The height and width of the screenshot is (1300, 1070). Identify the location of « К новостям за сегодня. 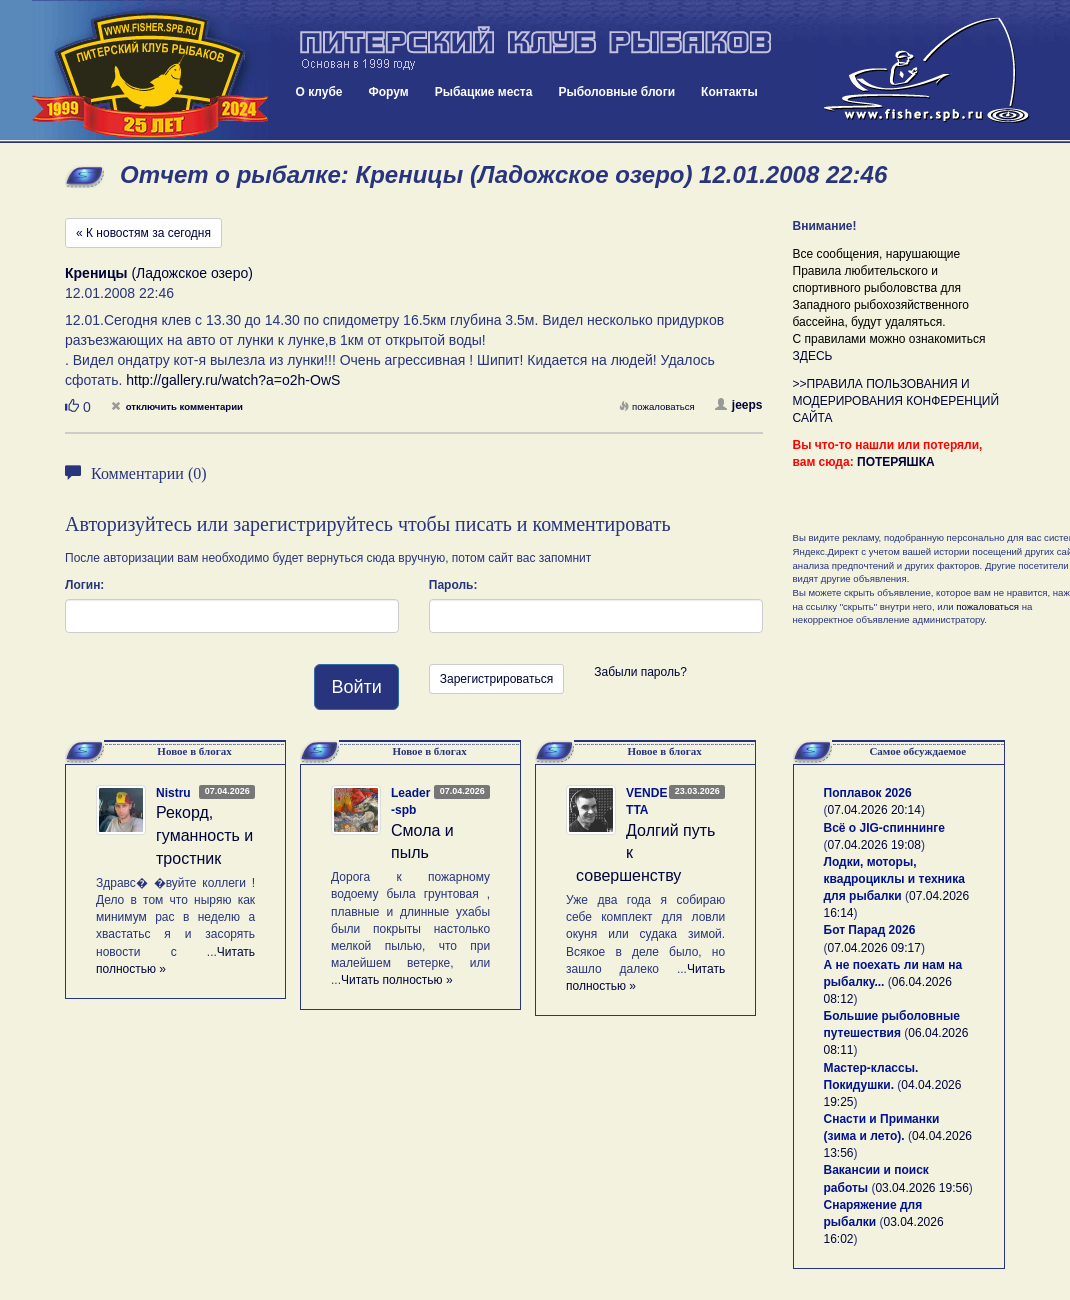
(143, 233).